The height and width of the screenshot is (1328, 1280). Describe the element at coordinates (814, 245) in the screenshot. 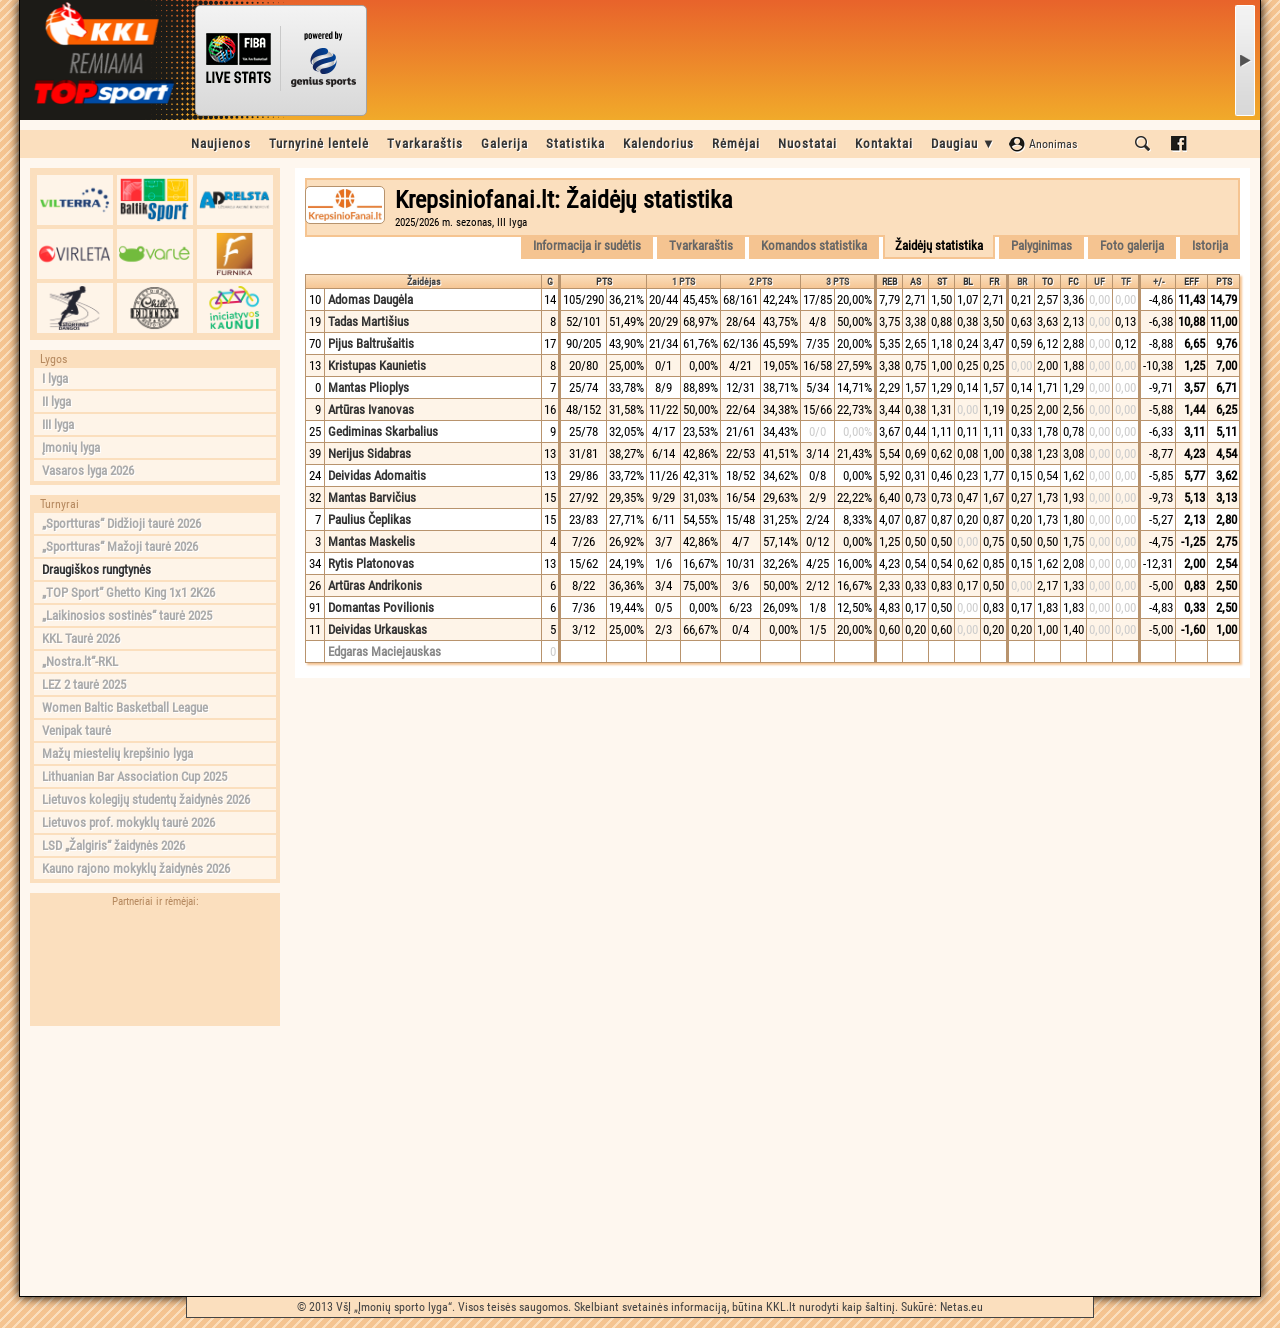

I see `Komandos statistika` at that location.